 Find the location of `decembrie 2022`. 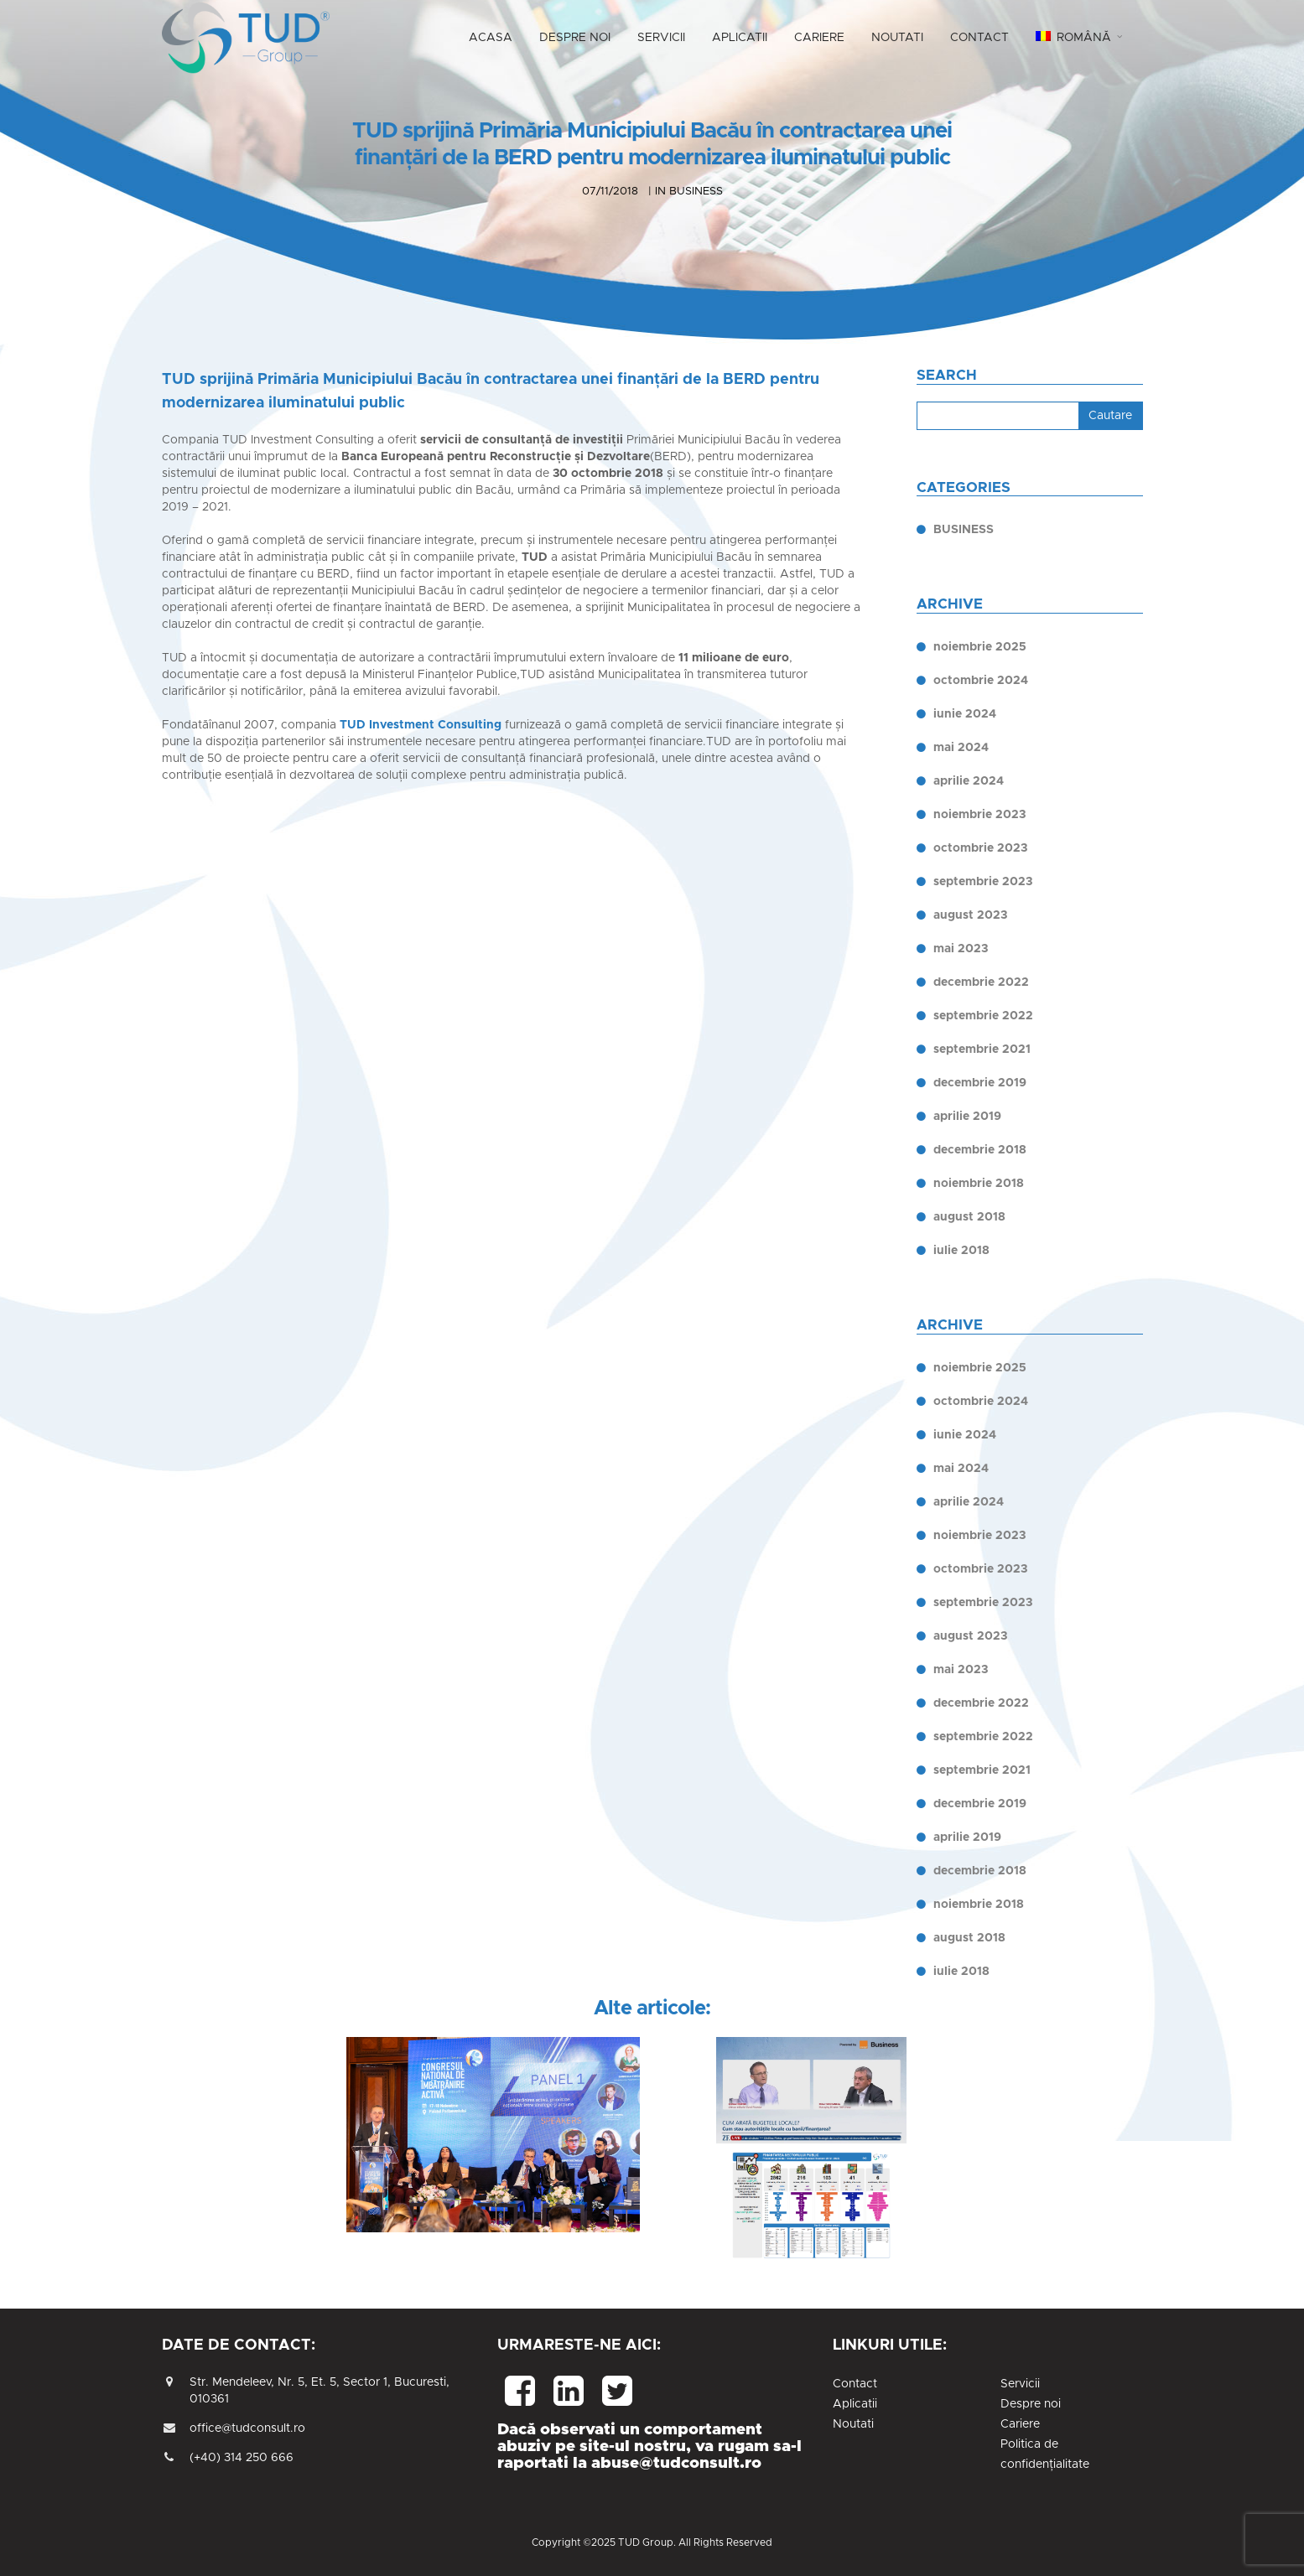

decembrie 2022 is located at coordinates (981, 982).